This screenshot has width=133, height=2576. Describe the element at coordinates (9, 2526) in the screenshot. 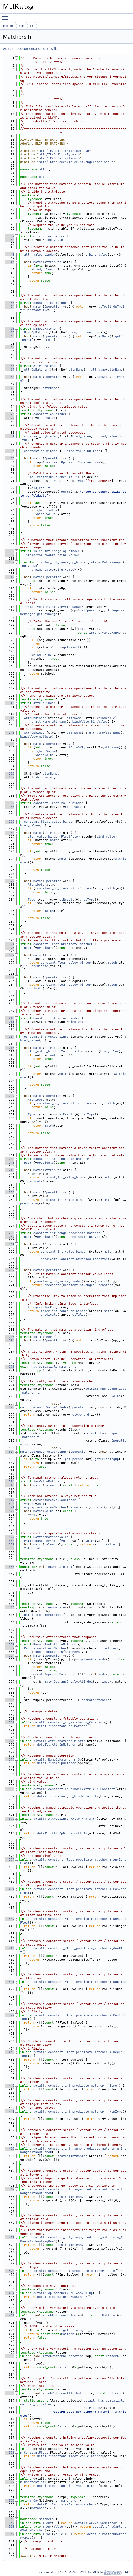

I see `538` at that location.